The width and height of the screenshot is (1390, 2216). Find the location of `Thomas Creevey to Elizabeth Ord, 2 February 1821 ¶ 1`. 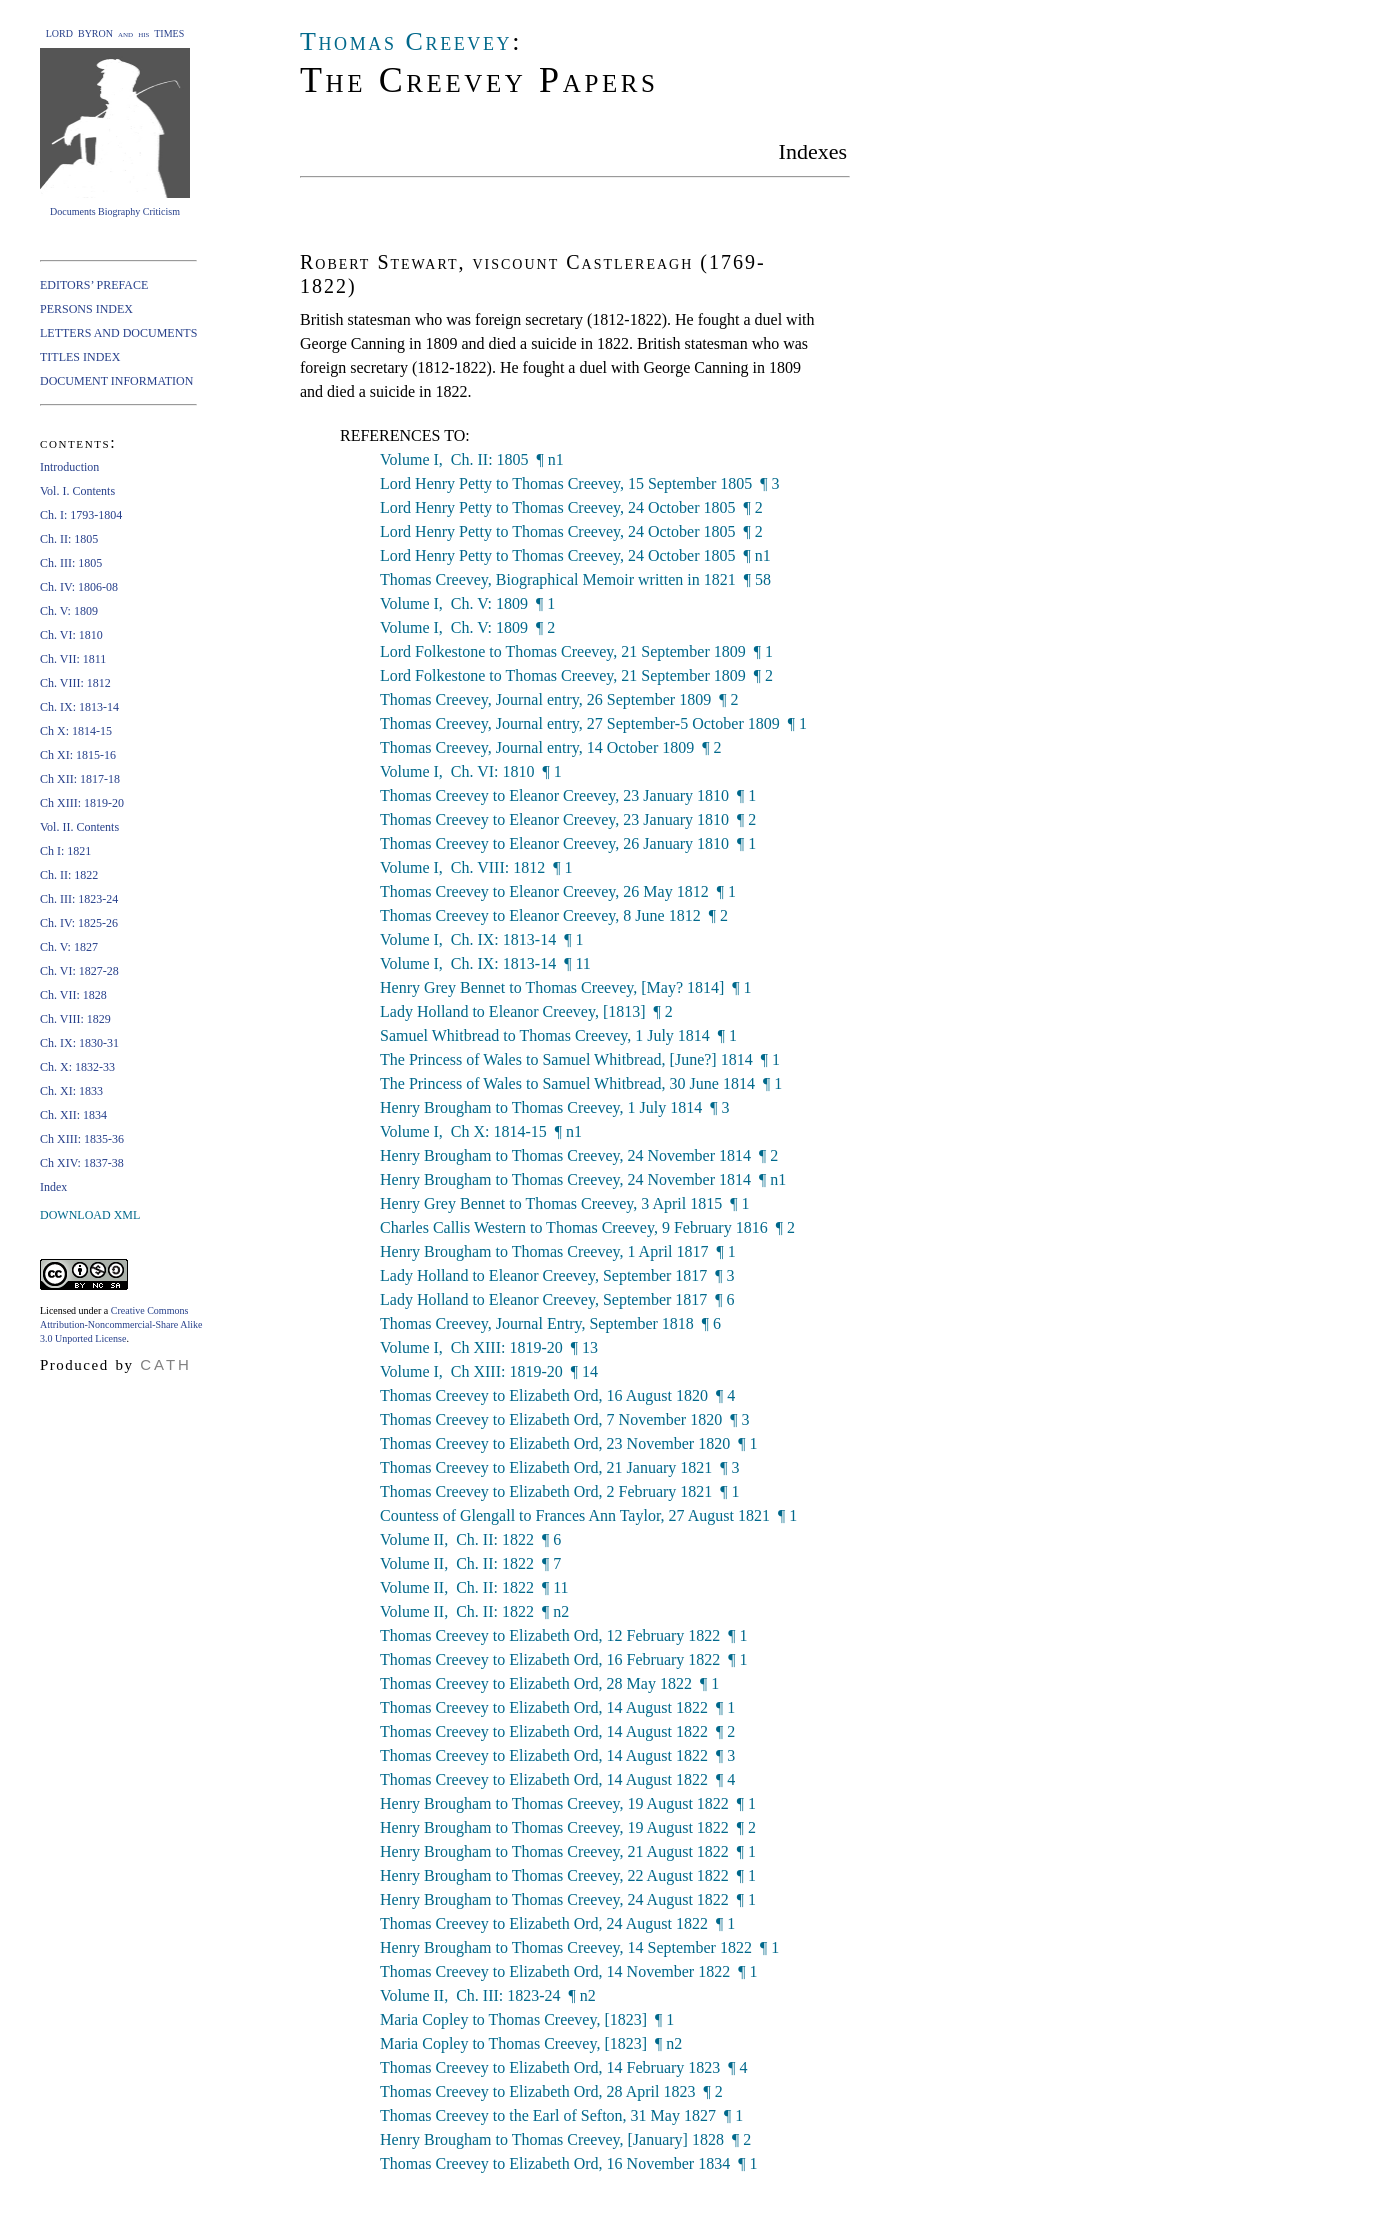

Thomas Creevey to Elizabeth Ord, 2 February 1821 ¶ 1 is located at coordinates (560, 1491).